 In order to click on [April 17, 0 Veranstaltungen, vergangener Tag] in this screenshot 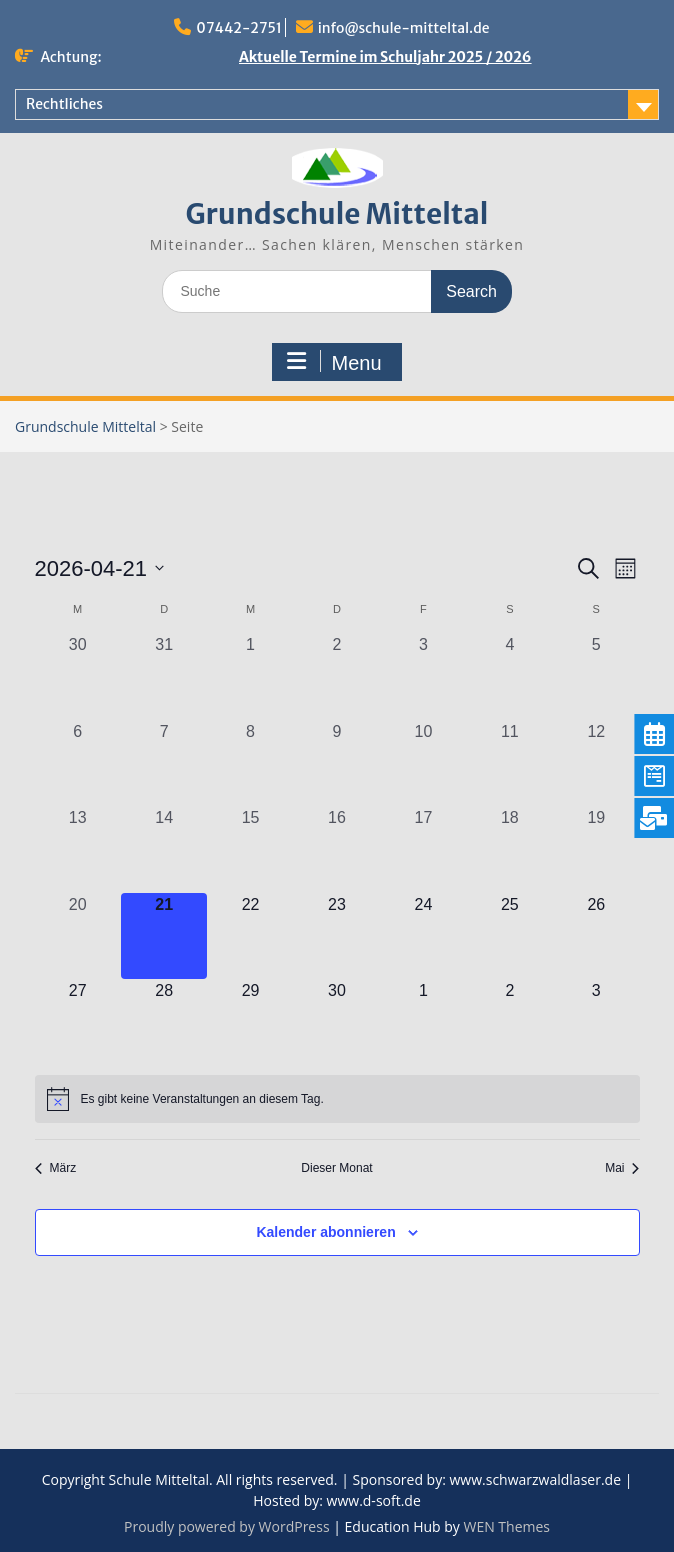, I will do `click(423, 849)`.